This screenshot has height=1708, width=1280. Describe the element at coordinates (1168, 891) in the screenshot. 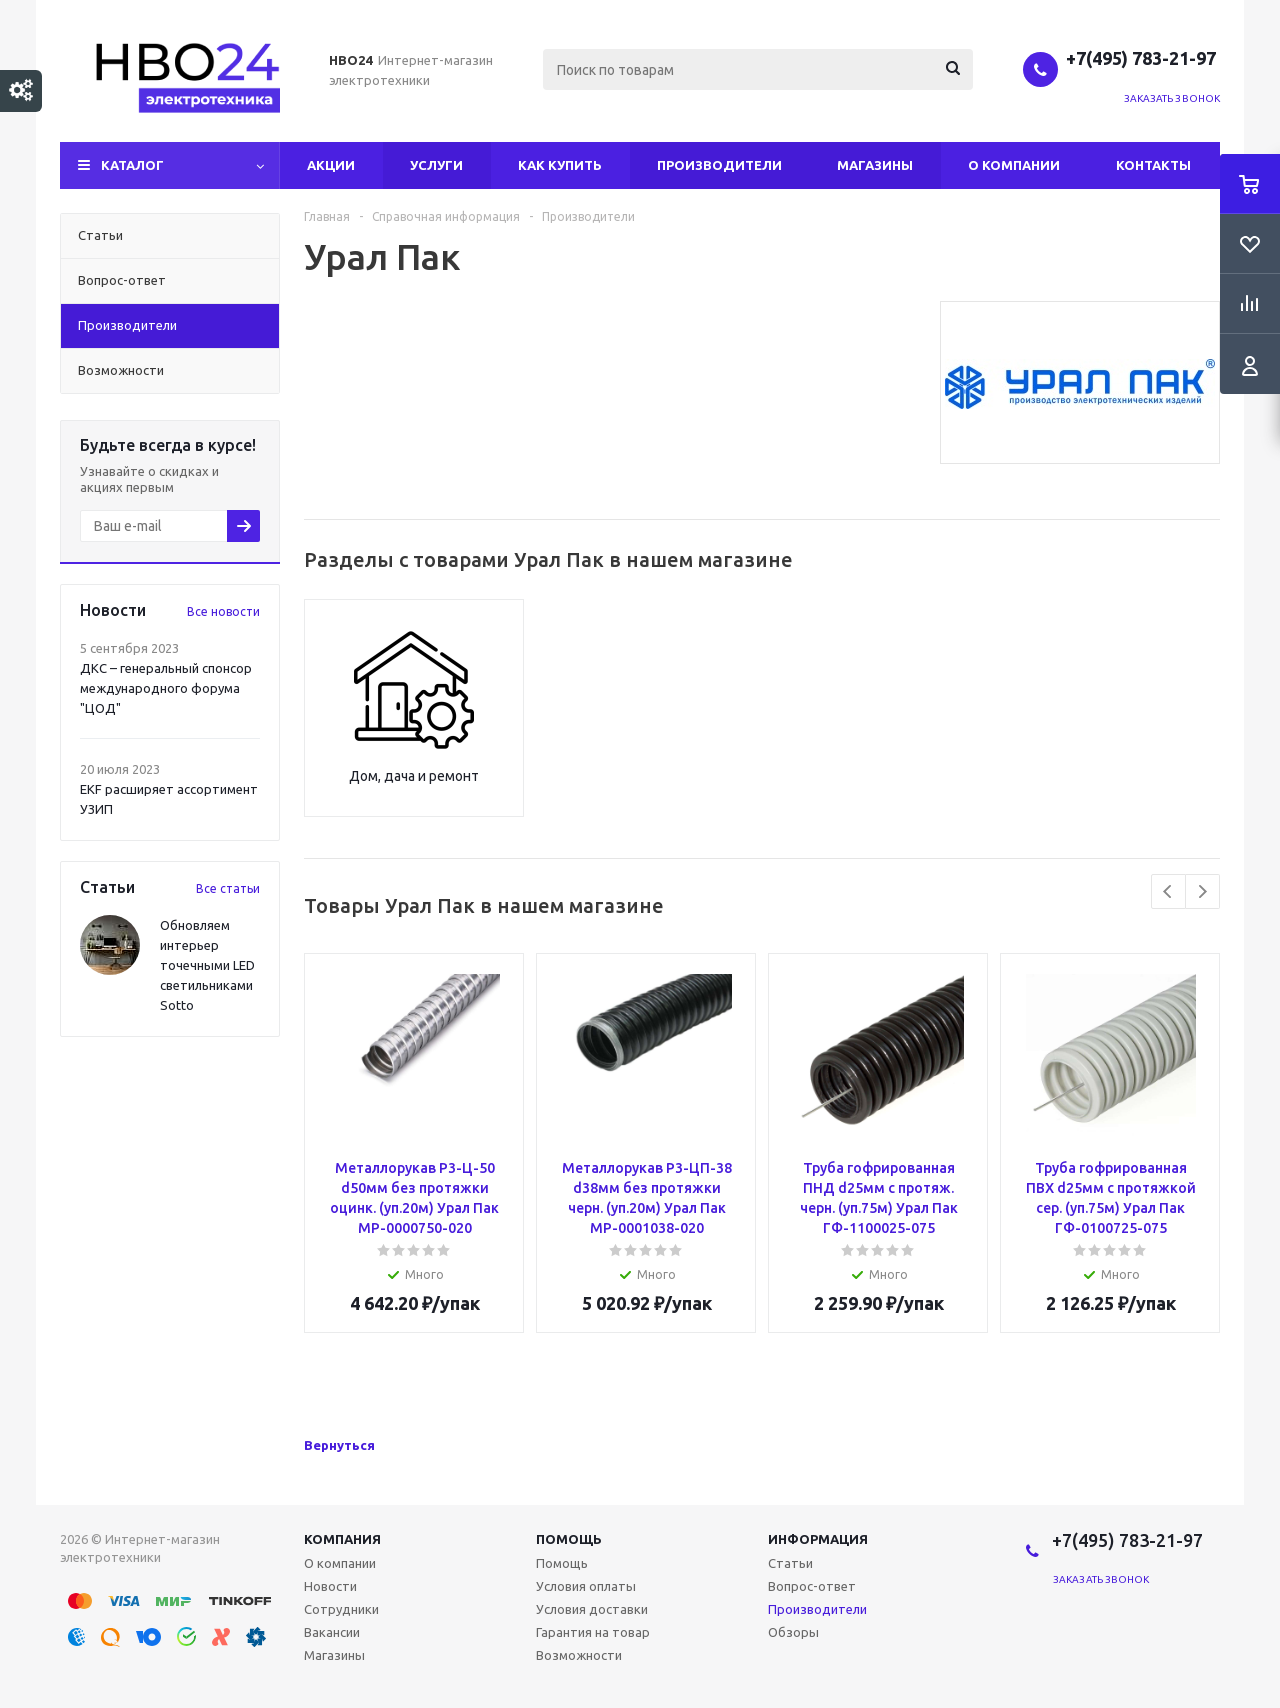

I see `Previous` at that location.